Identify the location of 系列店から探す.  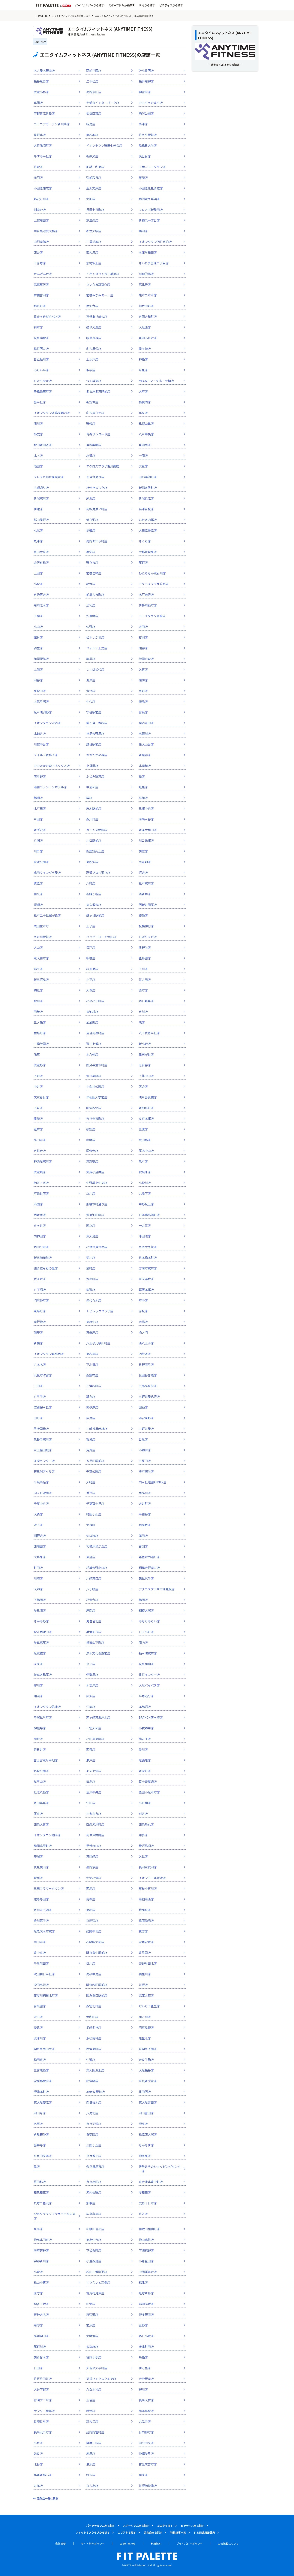
(153, 2532).